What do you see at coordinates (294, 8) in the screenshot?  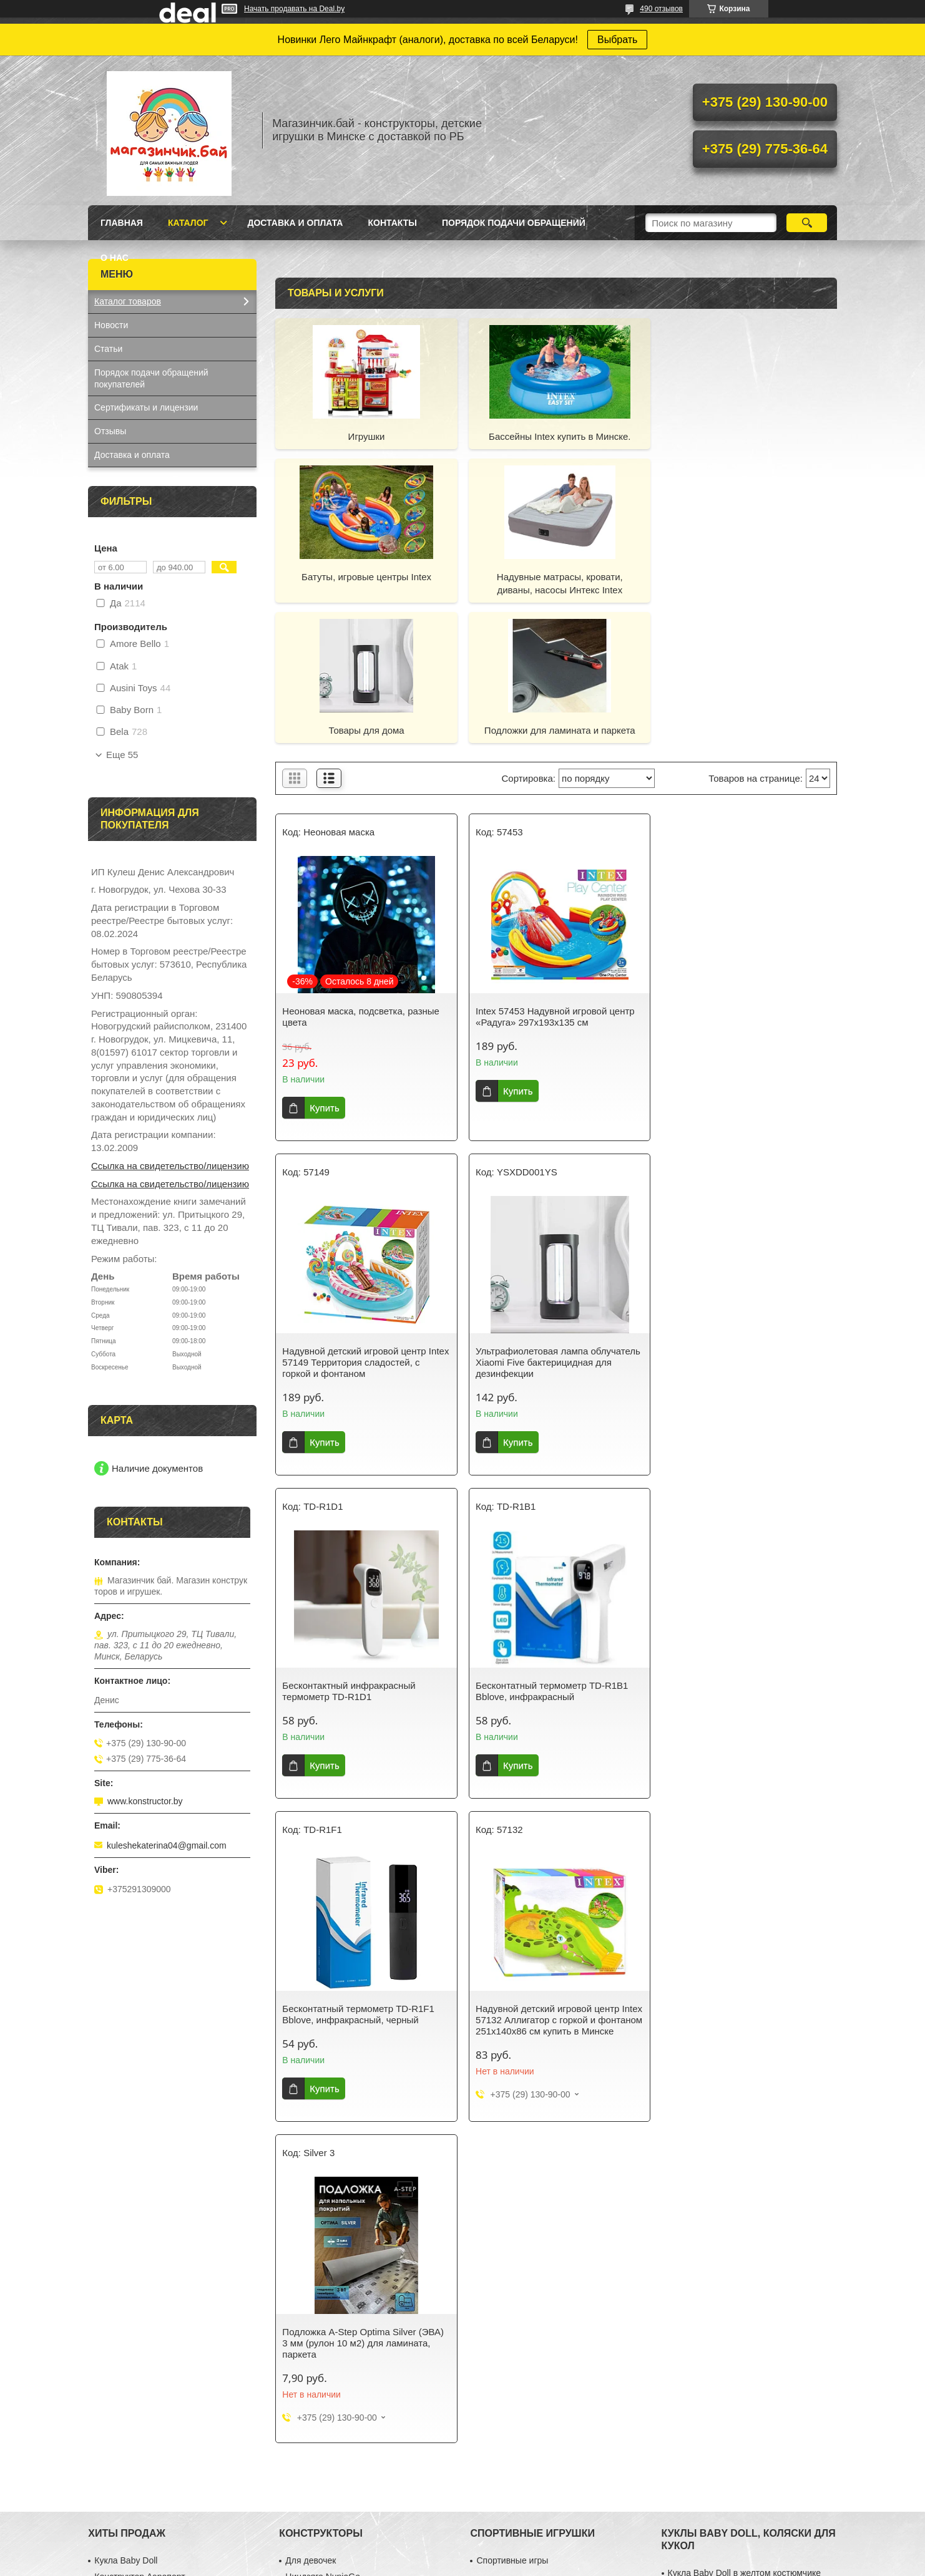 I see `Начать продавать на Deal.by` at bounding box center [294, 8].